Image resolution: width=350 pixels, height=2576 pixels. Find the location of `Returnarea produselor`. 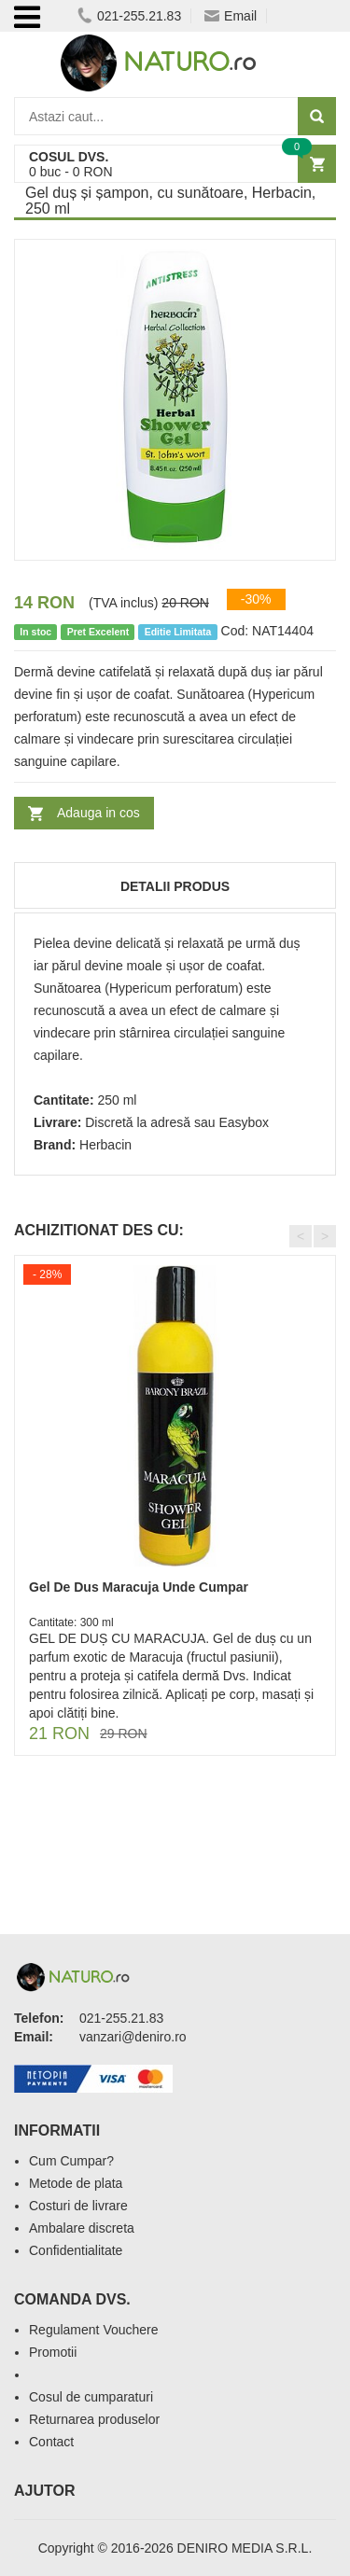

Returnarea produselor is located at coordinates (94, 2419).